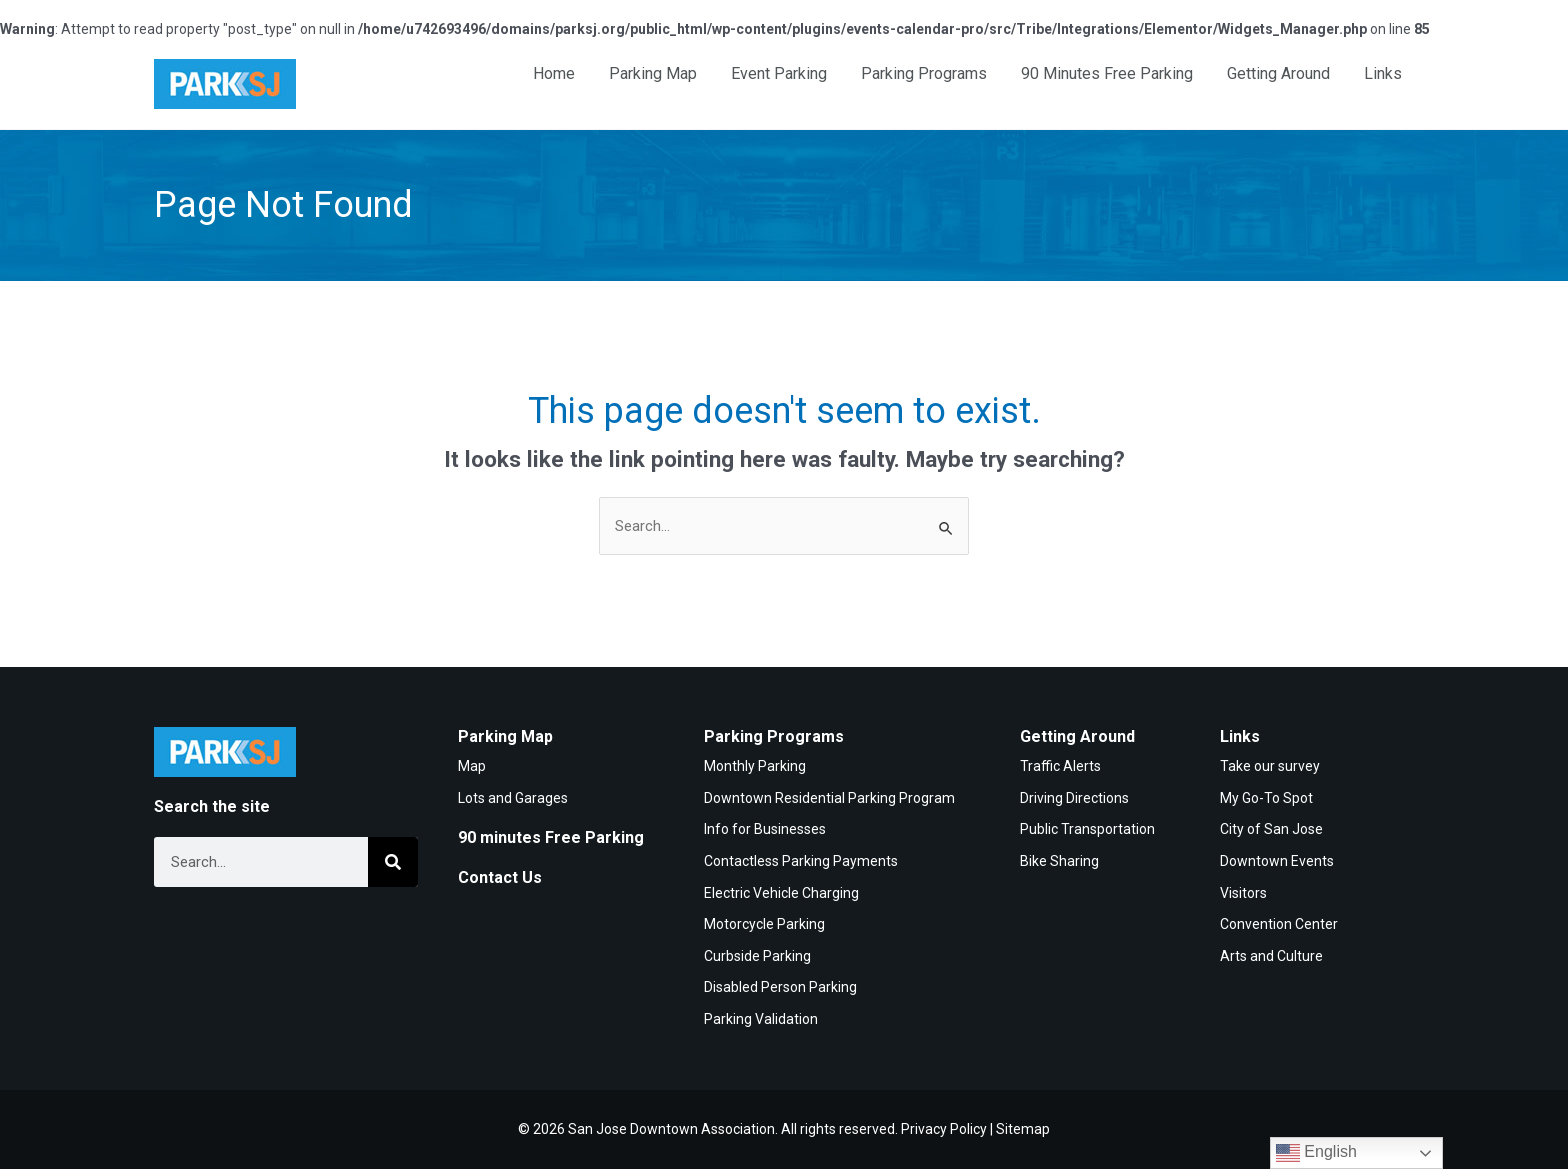 The height and width of the screenshot is (1169, 1568). Describe the element at coordinates (554, 73) in the screenshot. I see `Home` at that location.